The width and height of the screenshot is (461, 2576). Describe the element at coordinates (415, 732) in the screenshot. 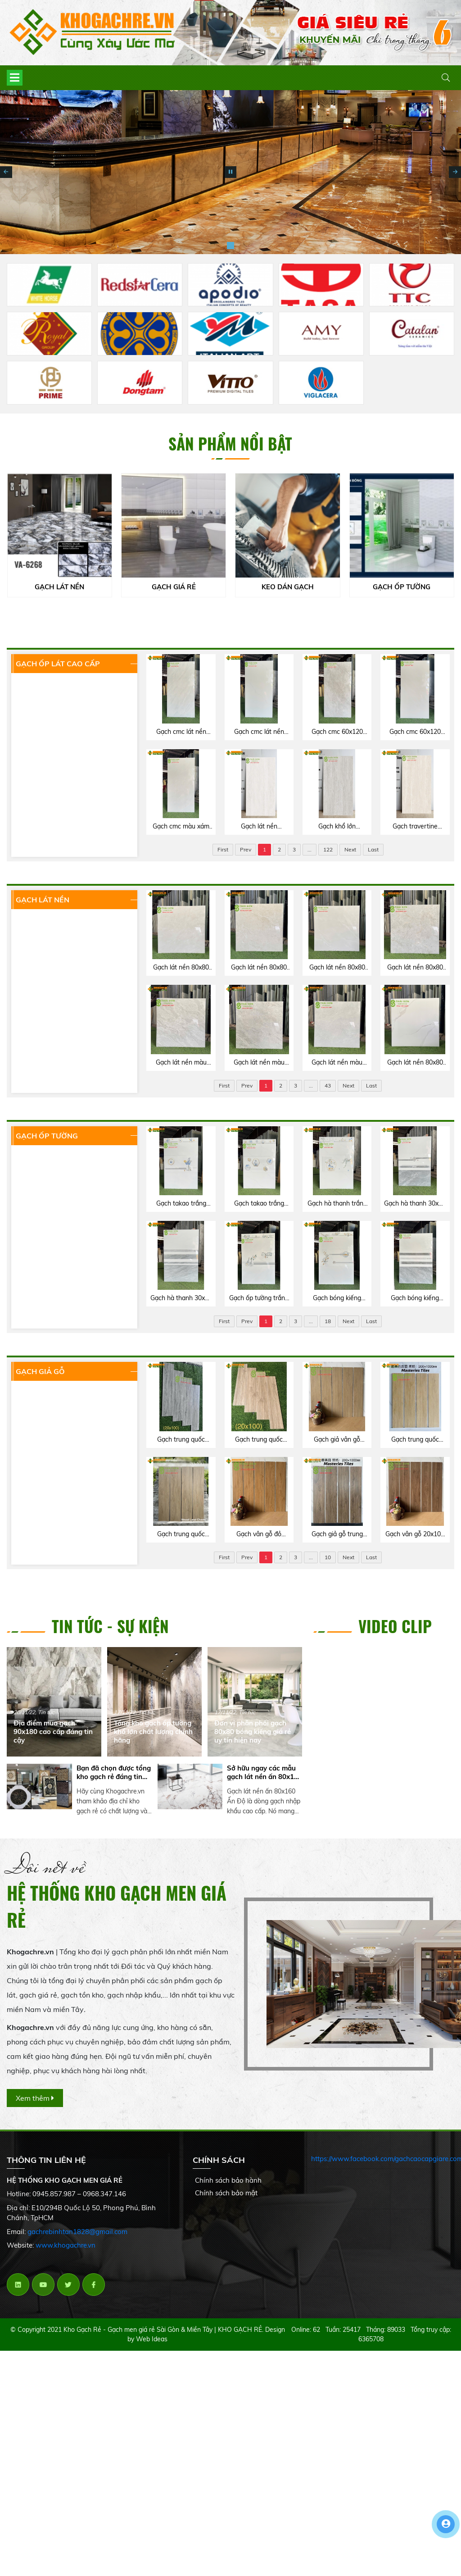

I see `Gạch cmc 60x120 bóng kiếng màu kem vàng` at that location.